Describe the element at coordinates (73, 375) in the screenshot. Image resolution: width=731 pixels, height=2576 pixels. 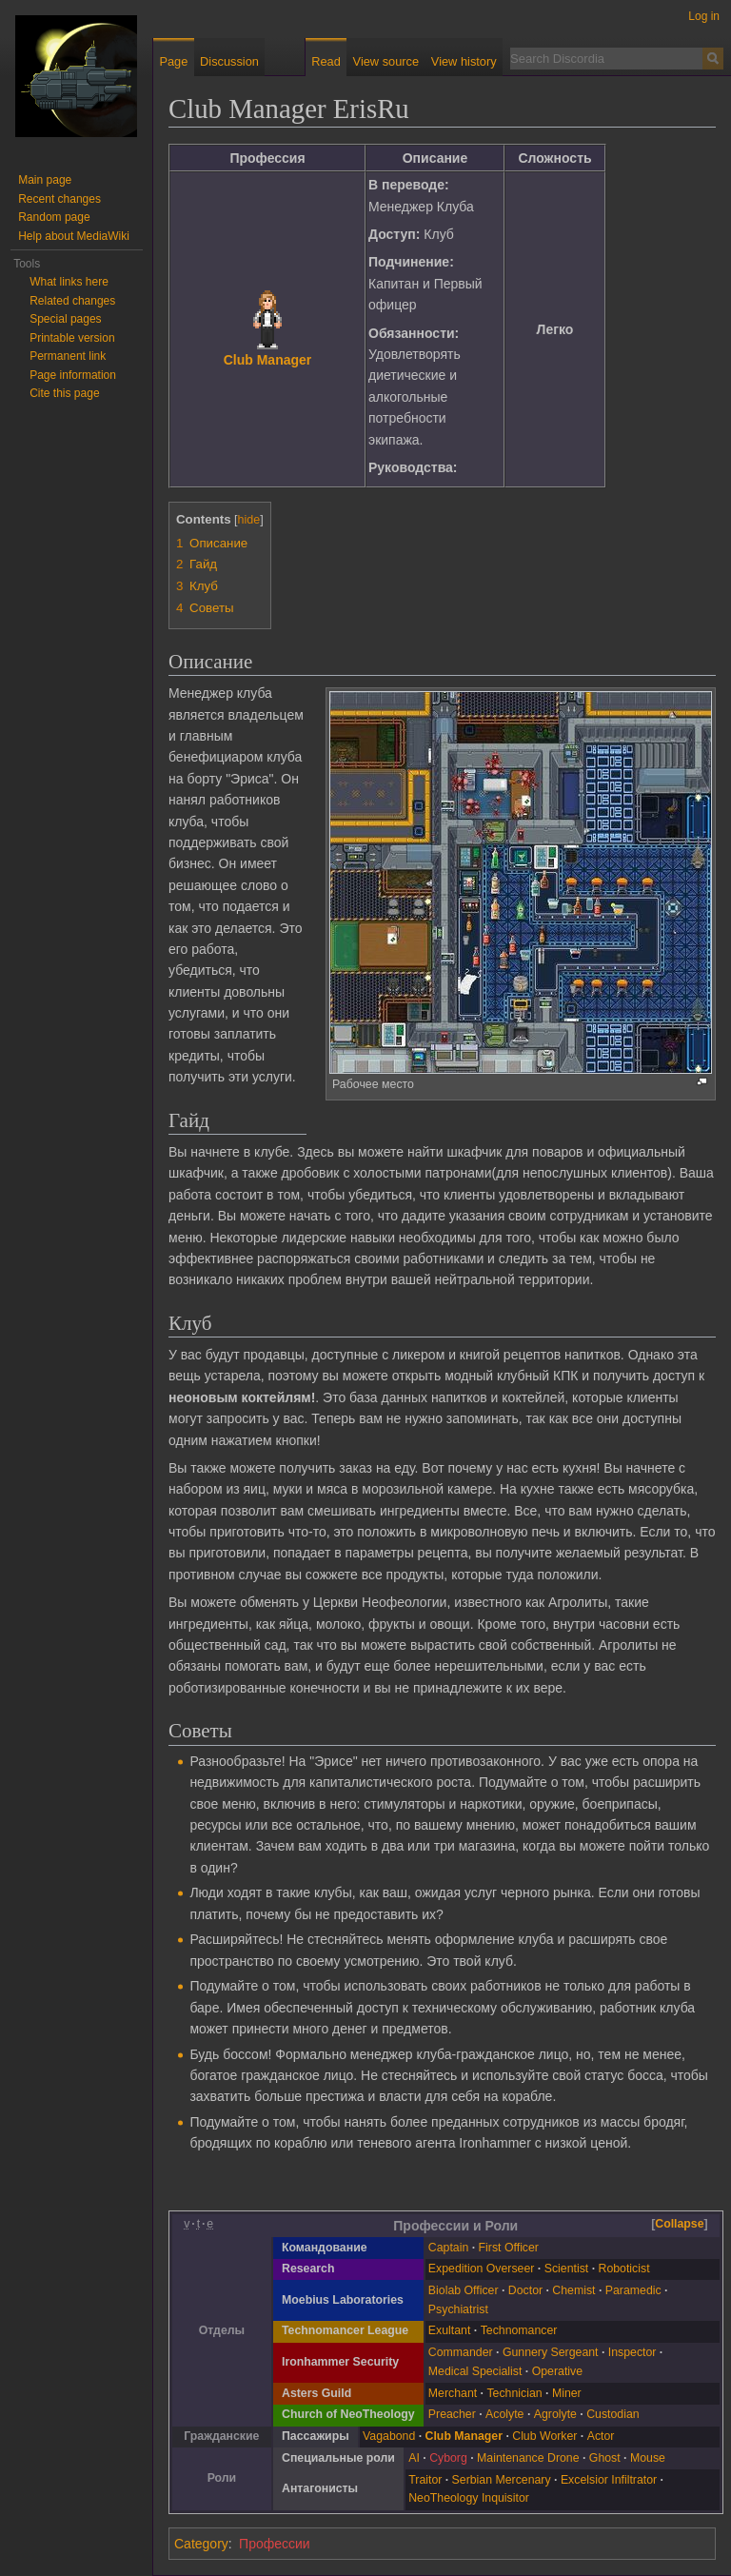
I see `Page information` at that location.